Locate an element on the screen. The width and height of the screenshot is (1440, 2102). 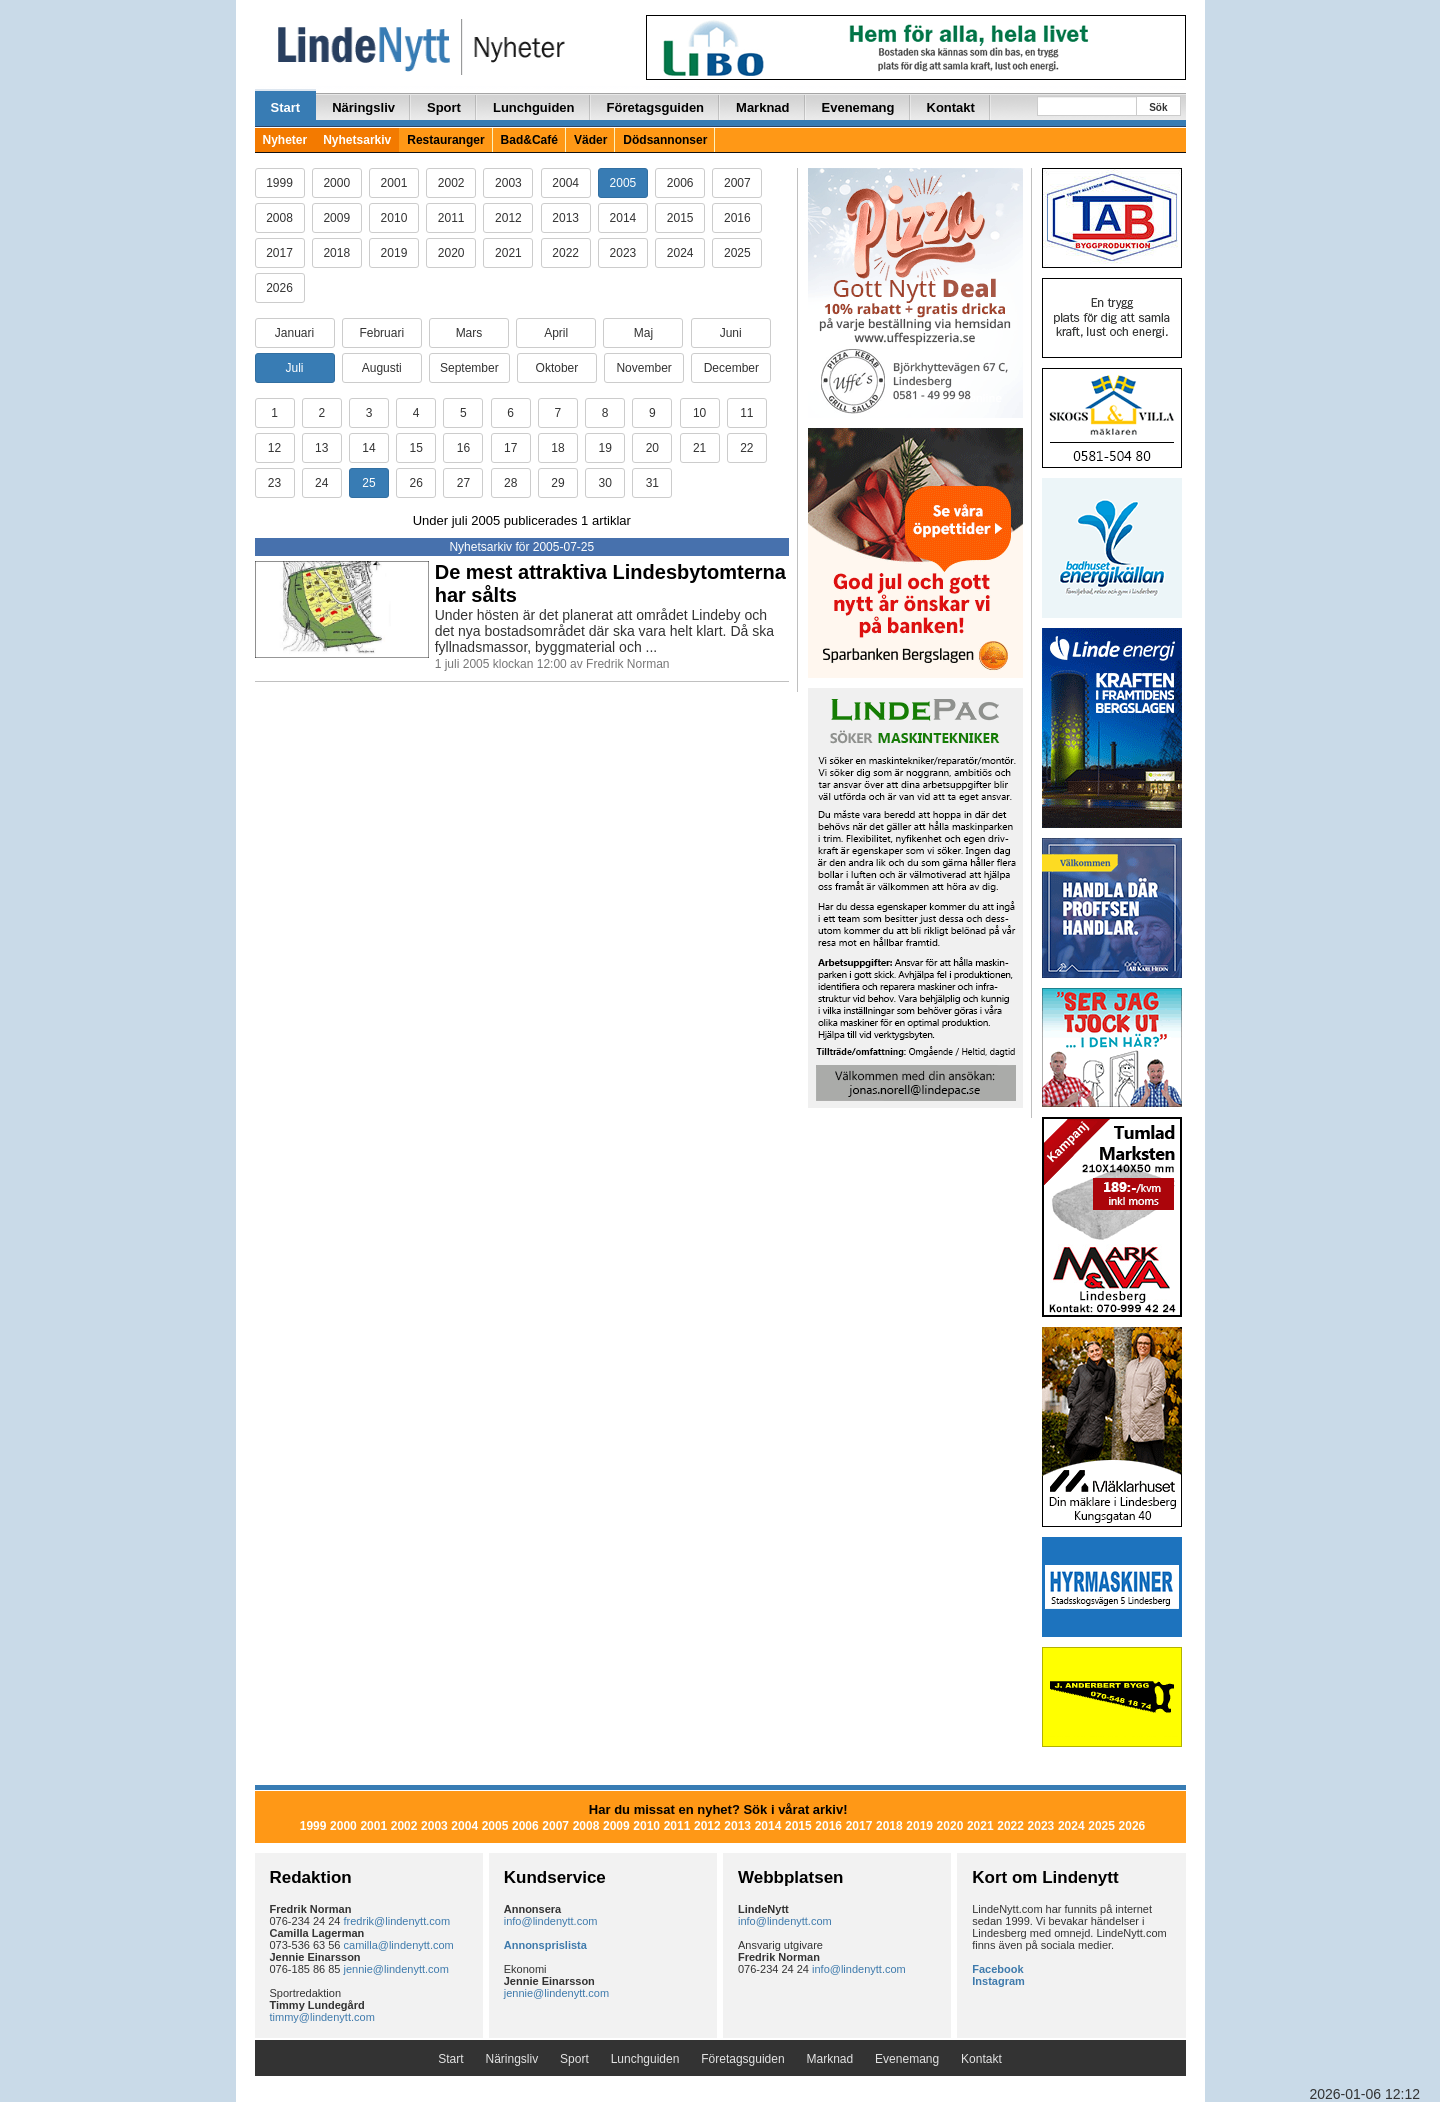
timmy@lindenytt.com is located at coordinates (322, 2017).